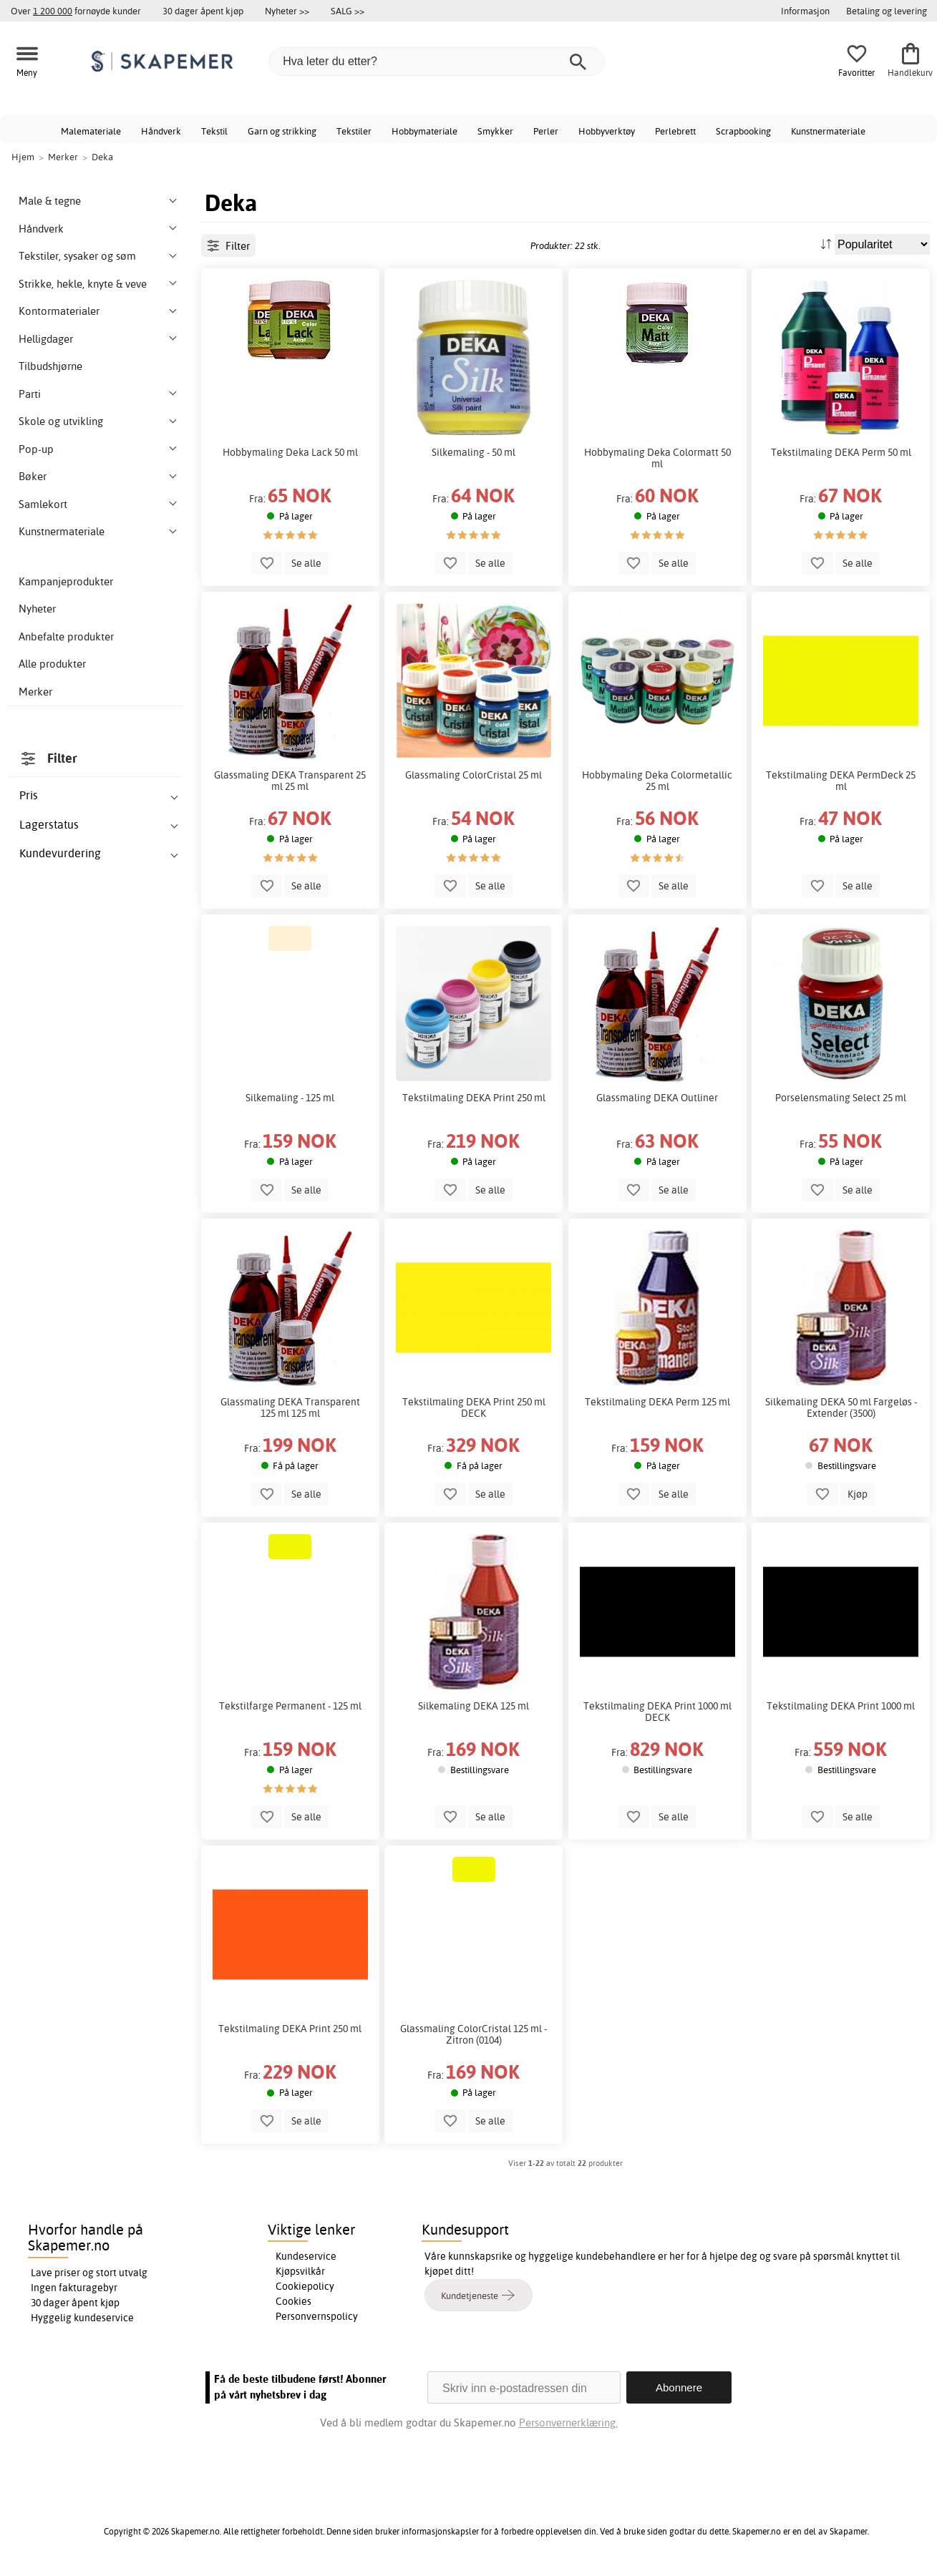 This screenshot has width=937, height=2576. I want to click on Hobbymaling Deka Colormetallic 25 ml, so click(657, 780).